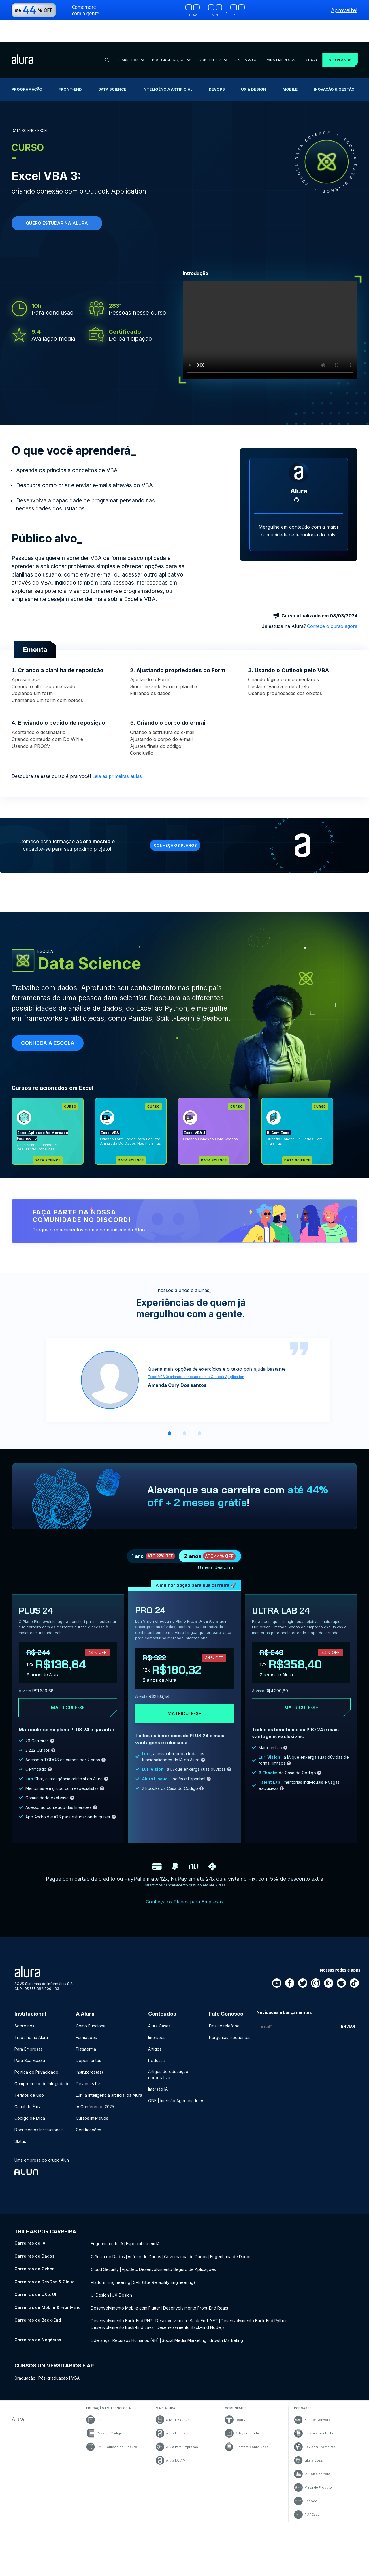  I want to click on [Buscar], so click(106, 38).